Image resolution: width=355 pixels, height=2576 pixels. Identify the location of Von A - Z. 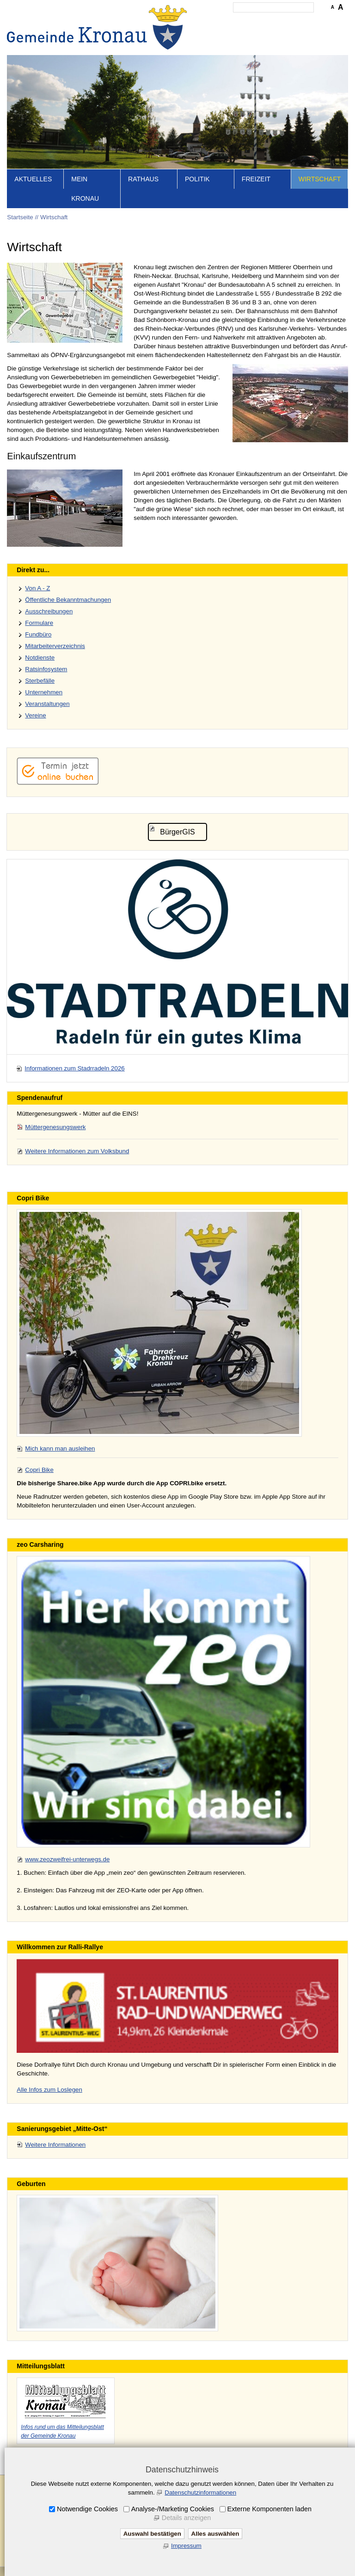
(37, 588).